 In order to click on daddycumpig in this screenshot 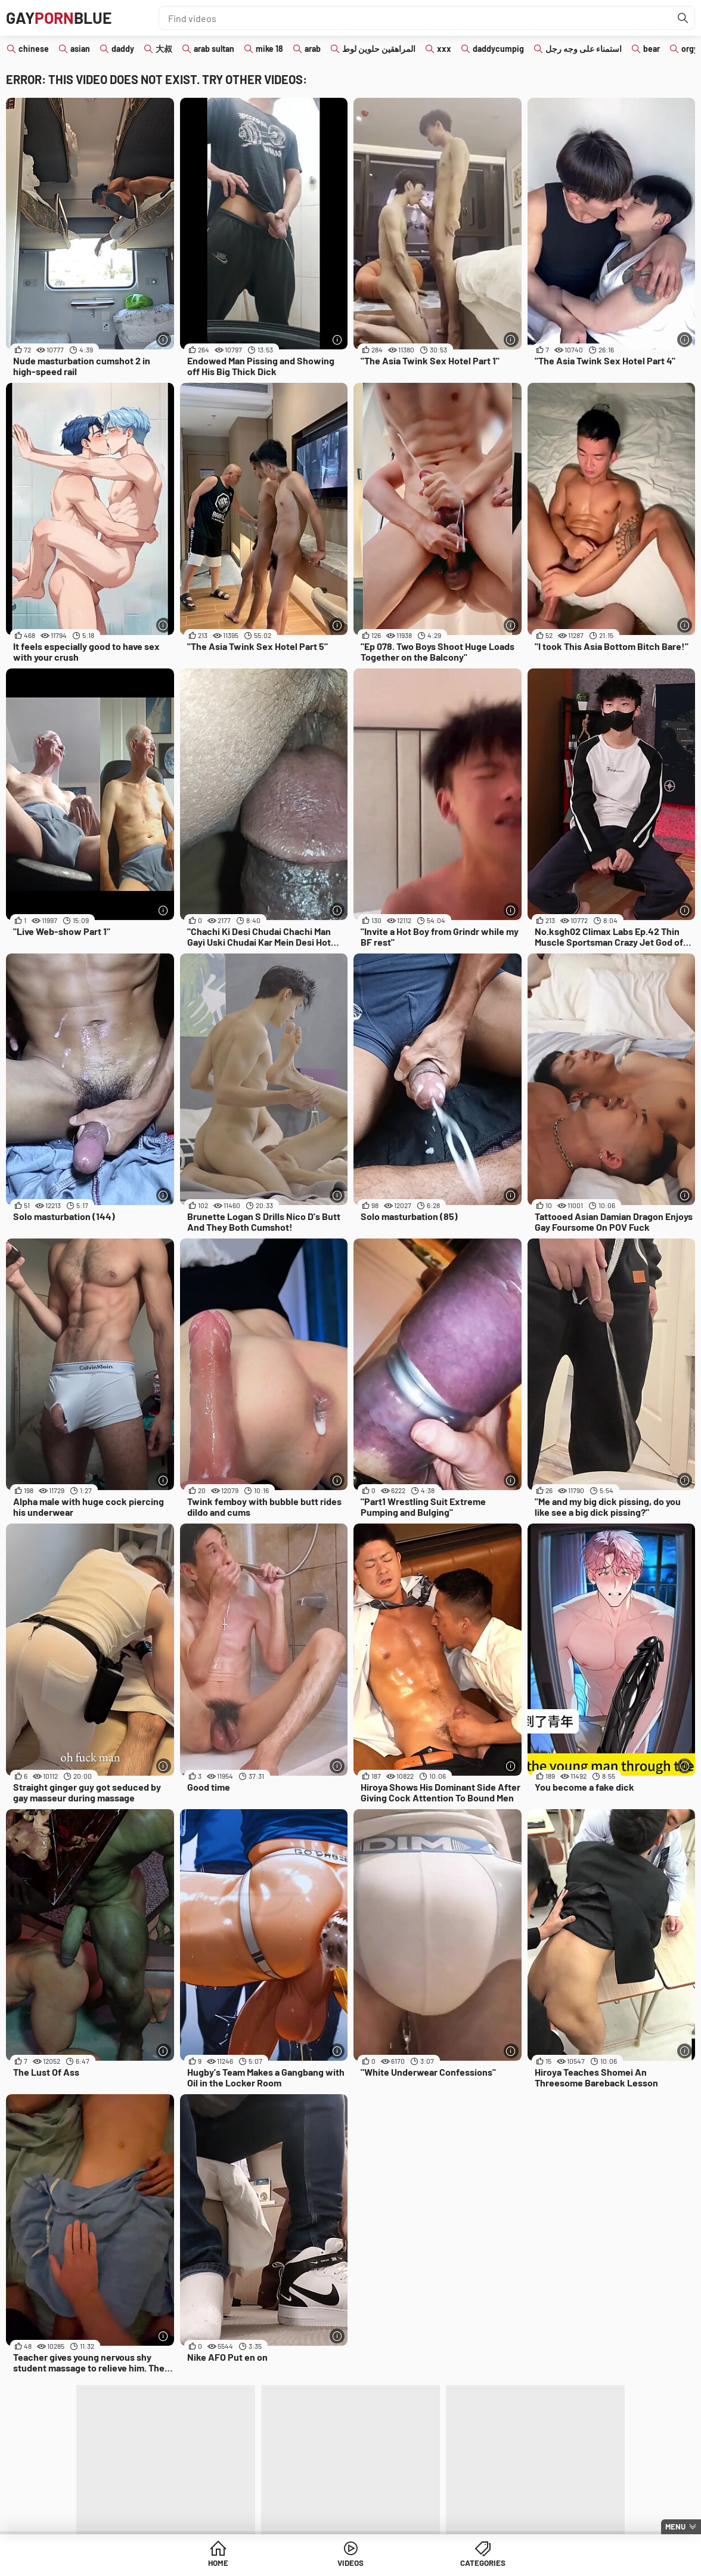, I will do `click(498, 49)`.